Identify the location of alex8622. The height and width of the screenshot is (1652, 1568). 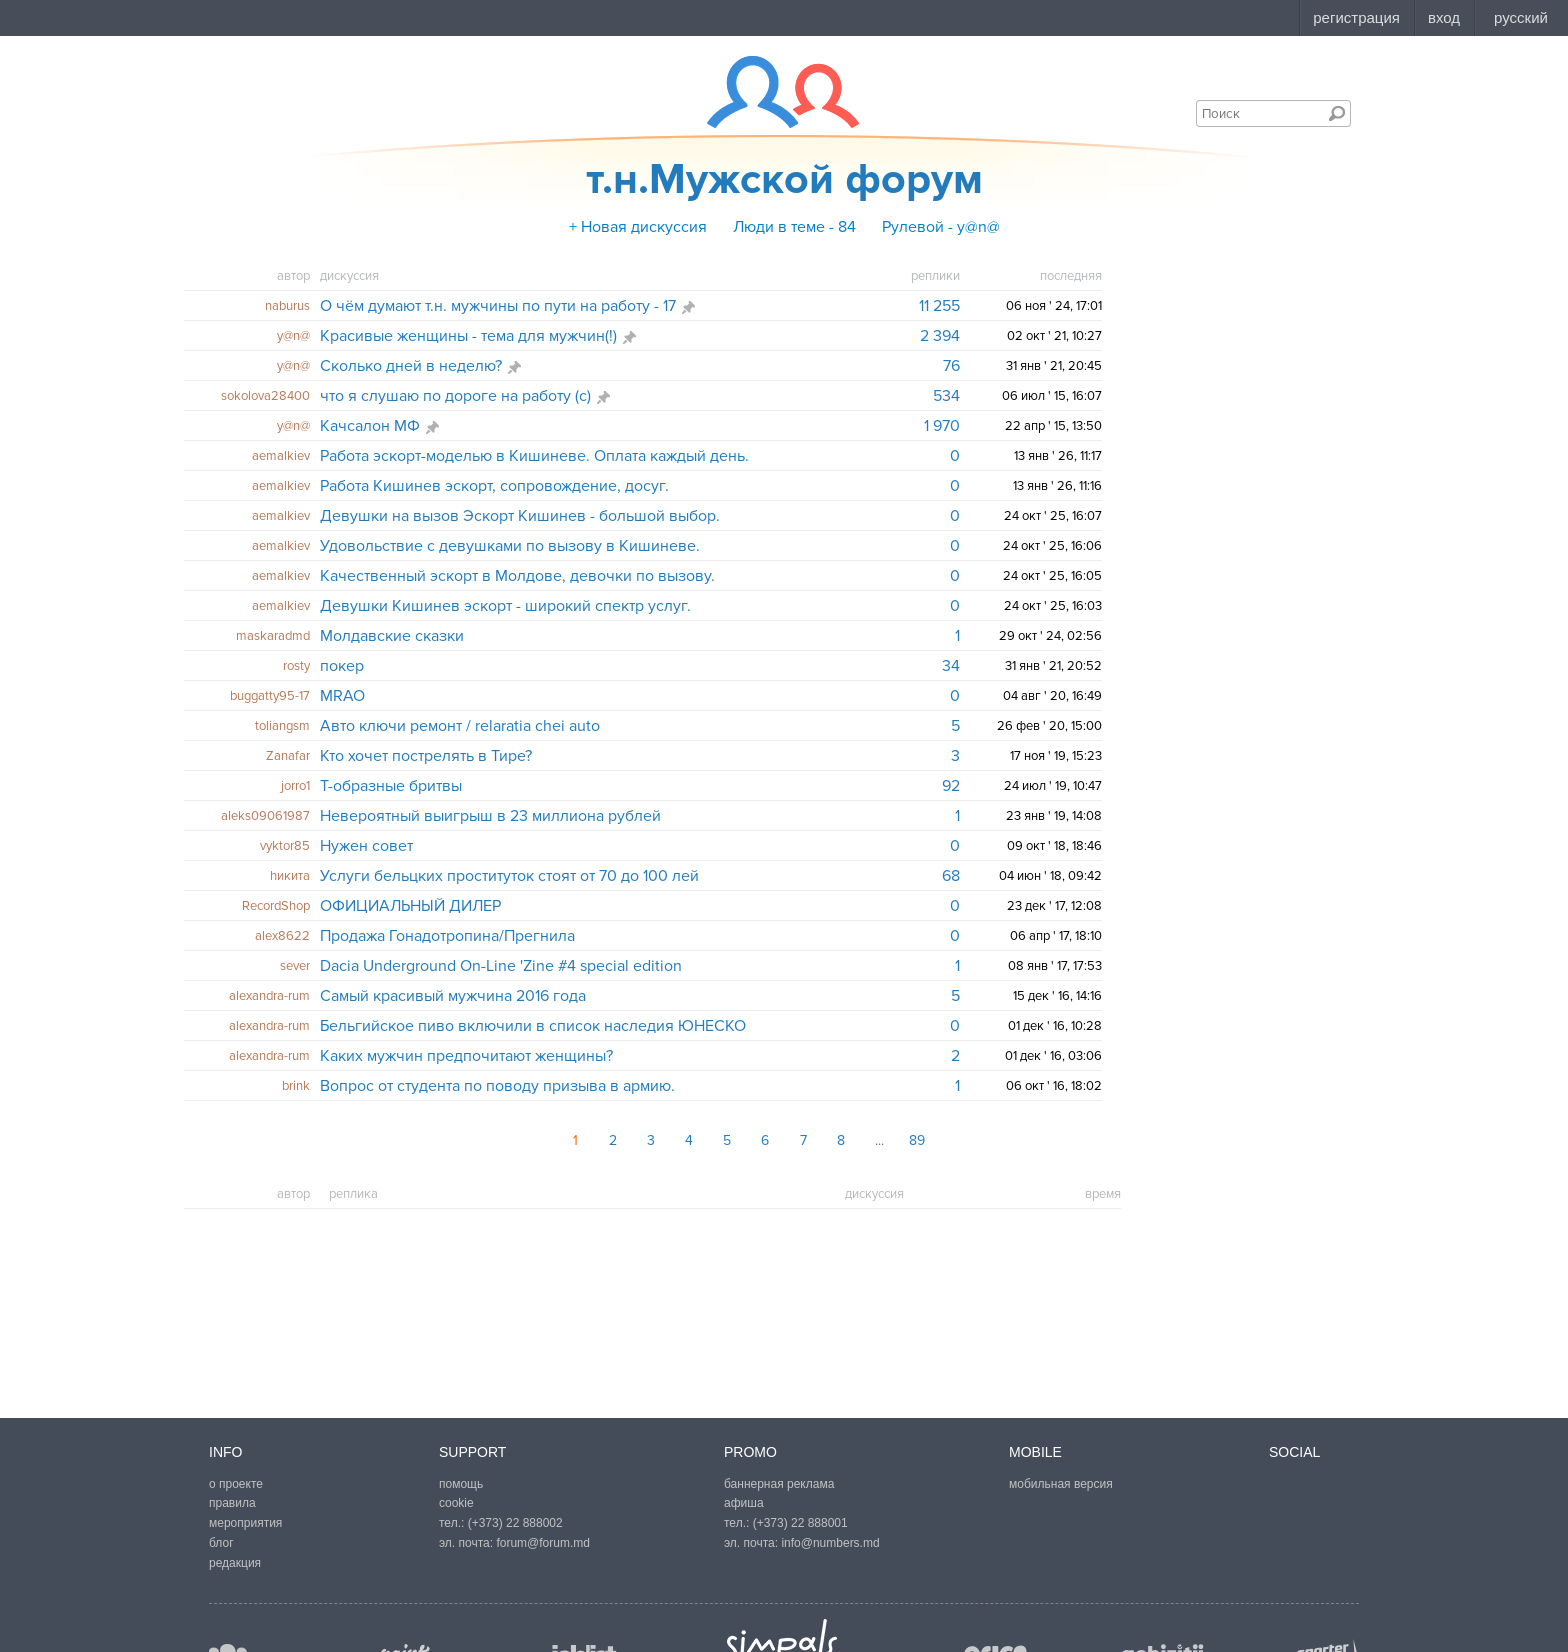
(282, 936).